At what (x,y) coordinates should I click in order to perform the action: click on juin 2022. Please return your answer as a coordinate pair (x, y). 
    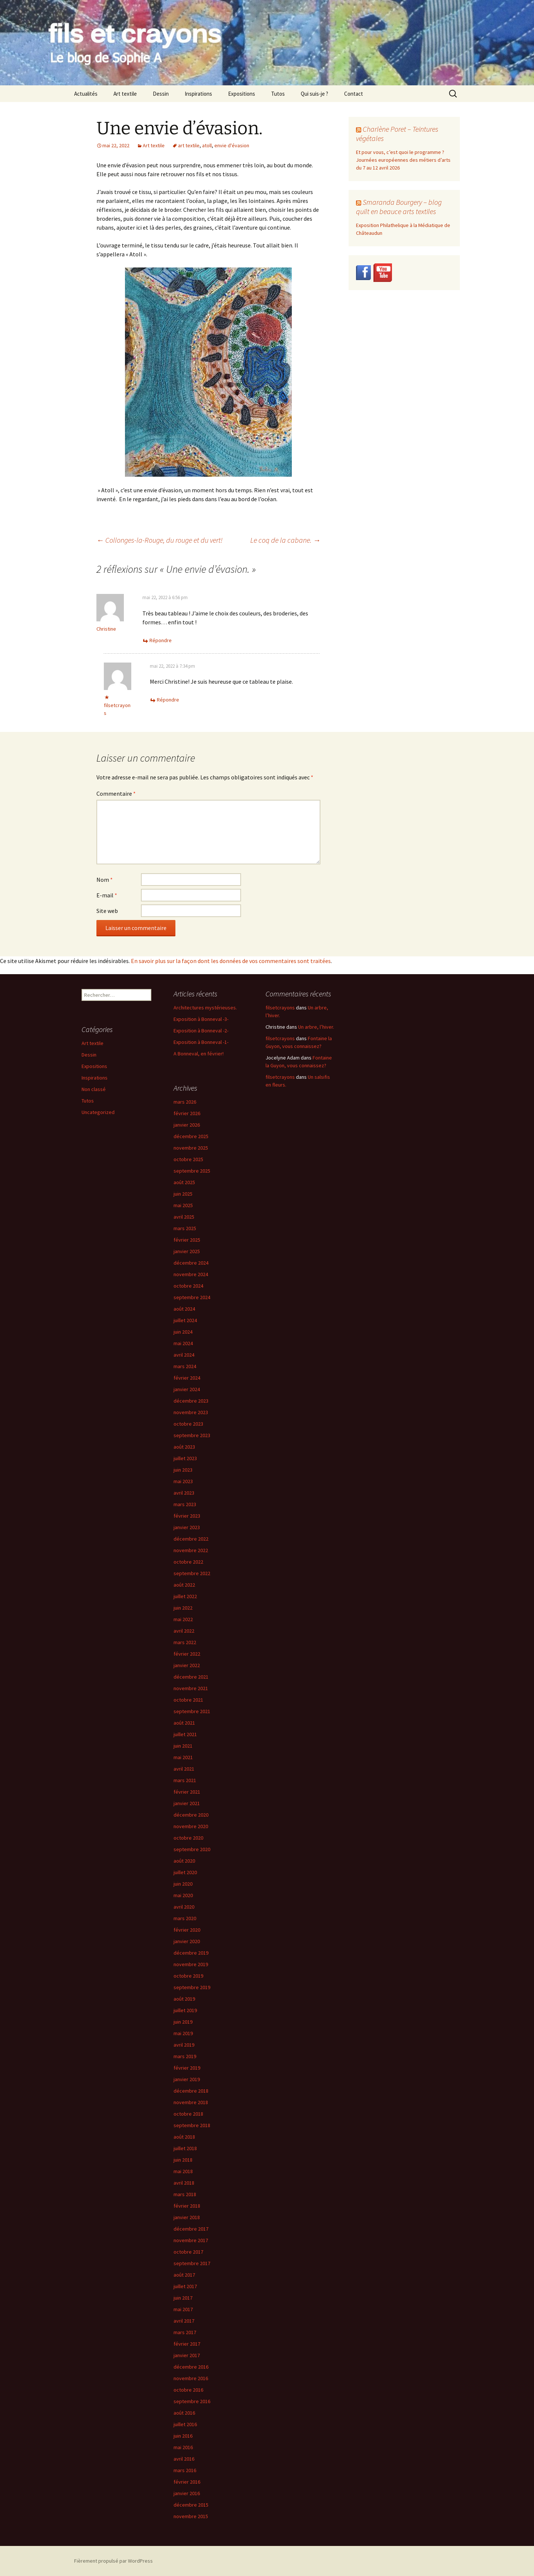
    Looking at the image, I should click on (183, 1607).